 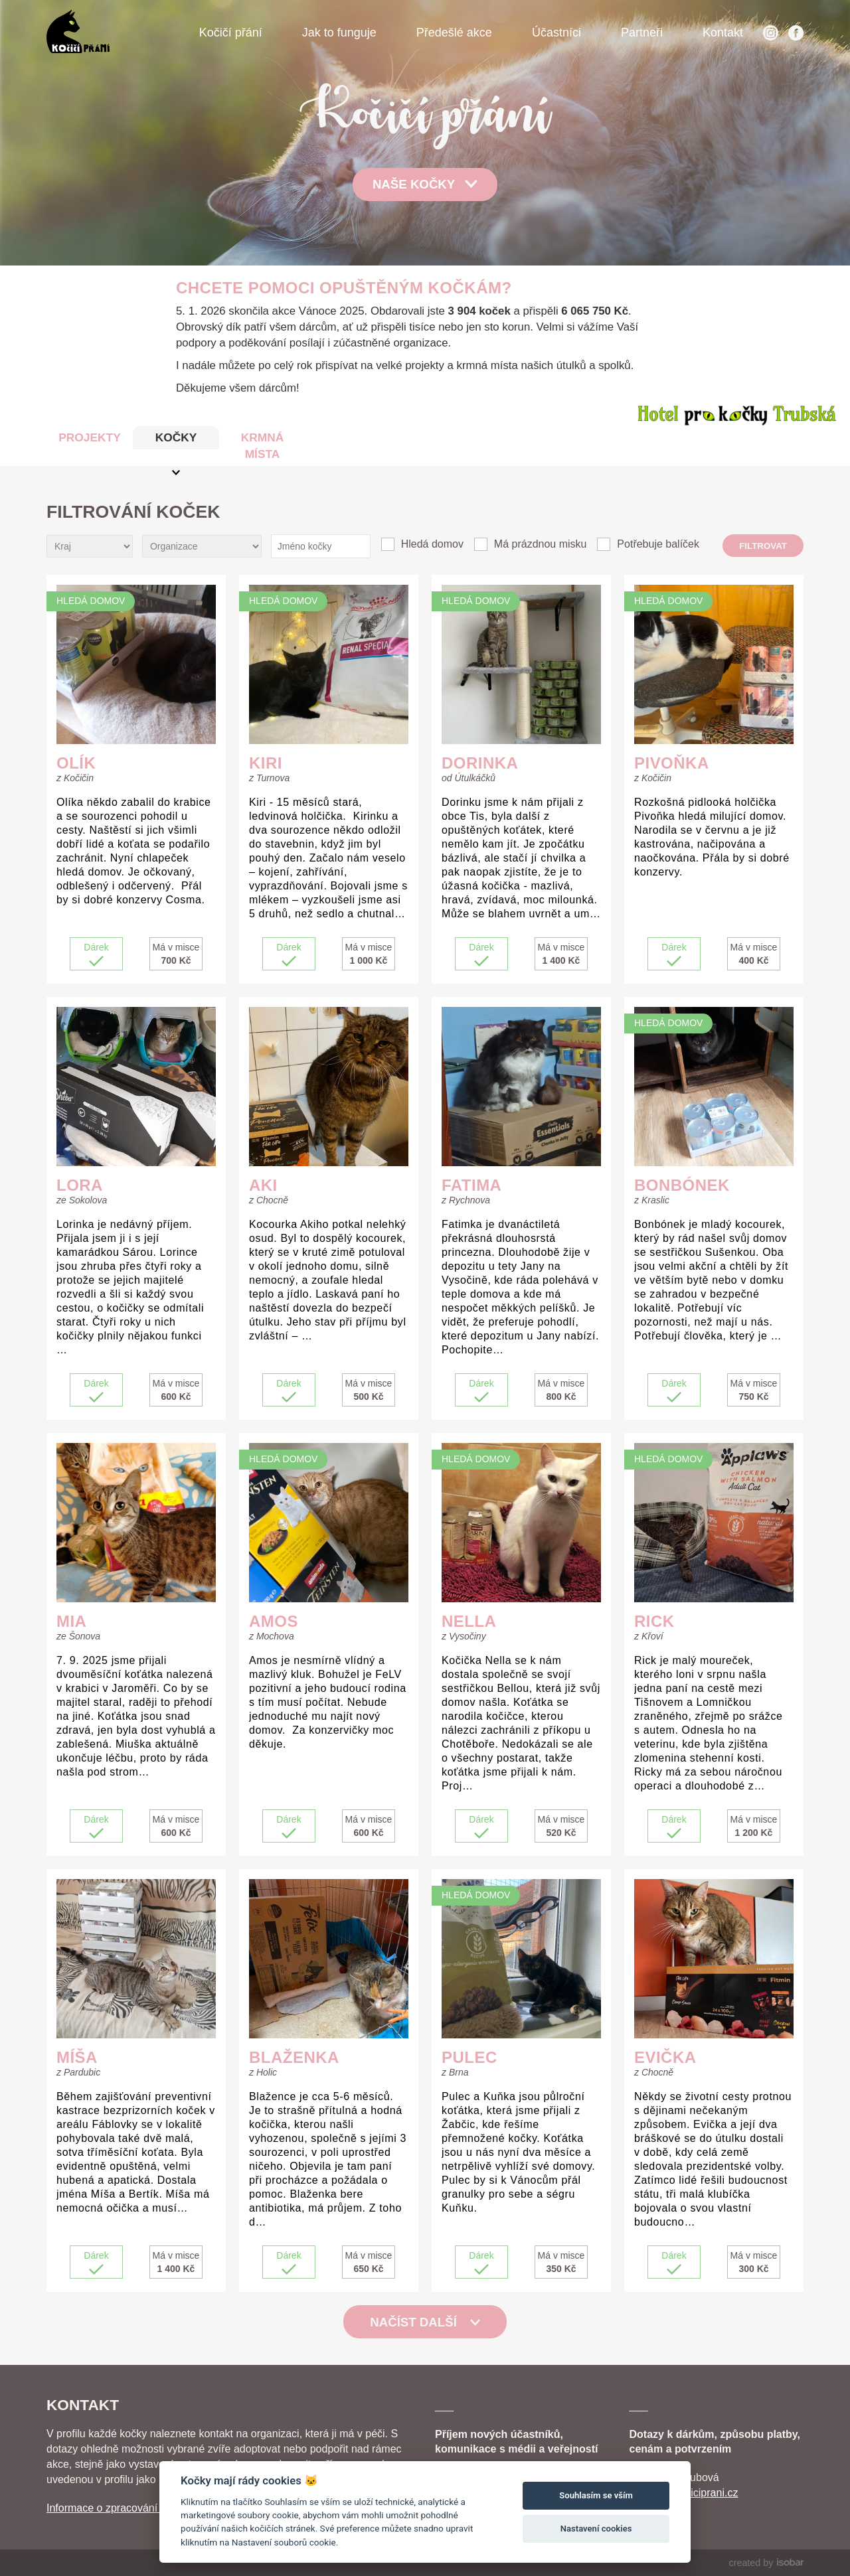 What do you see at coordinates (262, 446) in the screenshot?
I see `KRMNÁ MÍSTA` at bounding box center [262, 446].